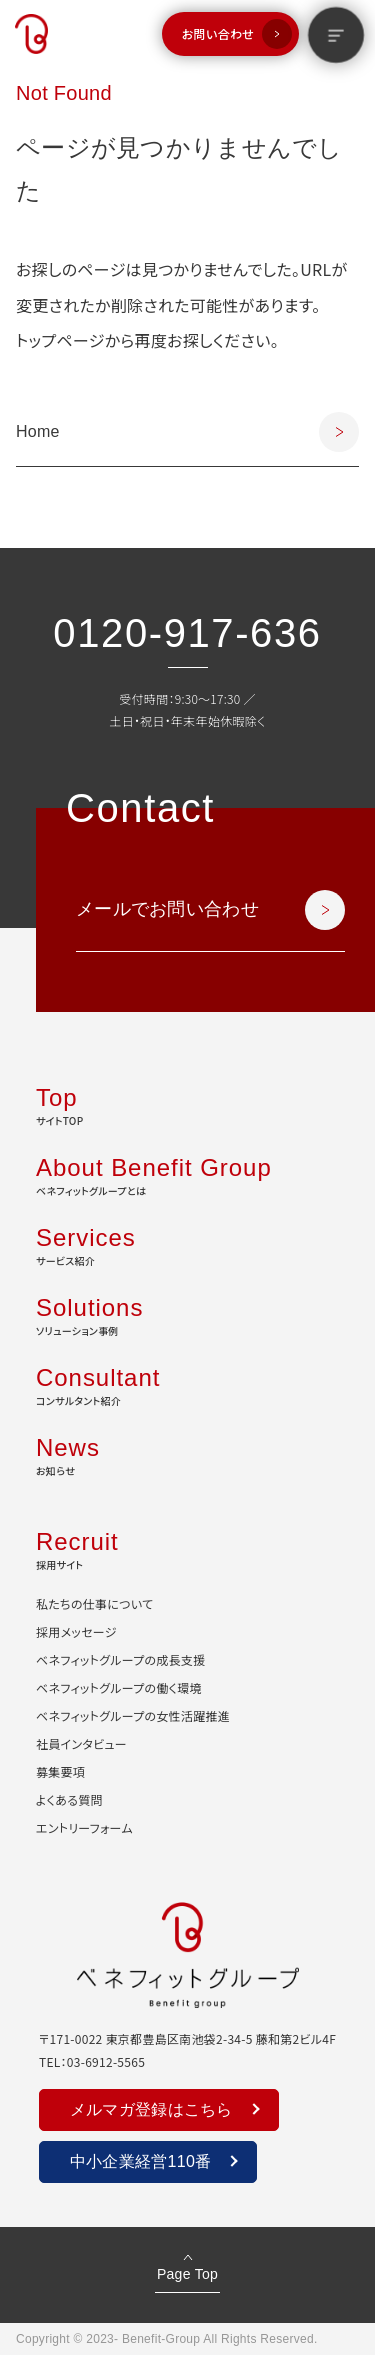 The image size is (375, 2355). What do you see at coordinates (187, 1314) in the screenshot?
I see `ソリューション事例` at bounding box center [187, 1314].